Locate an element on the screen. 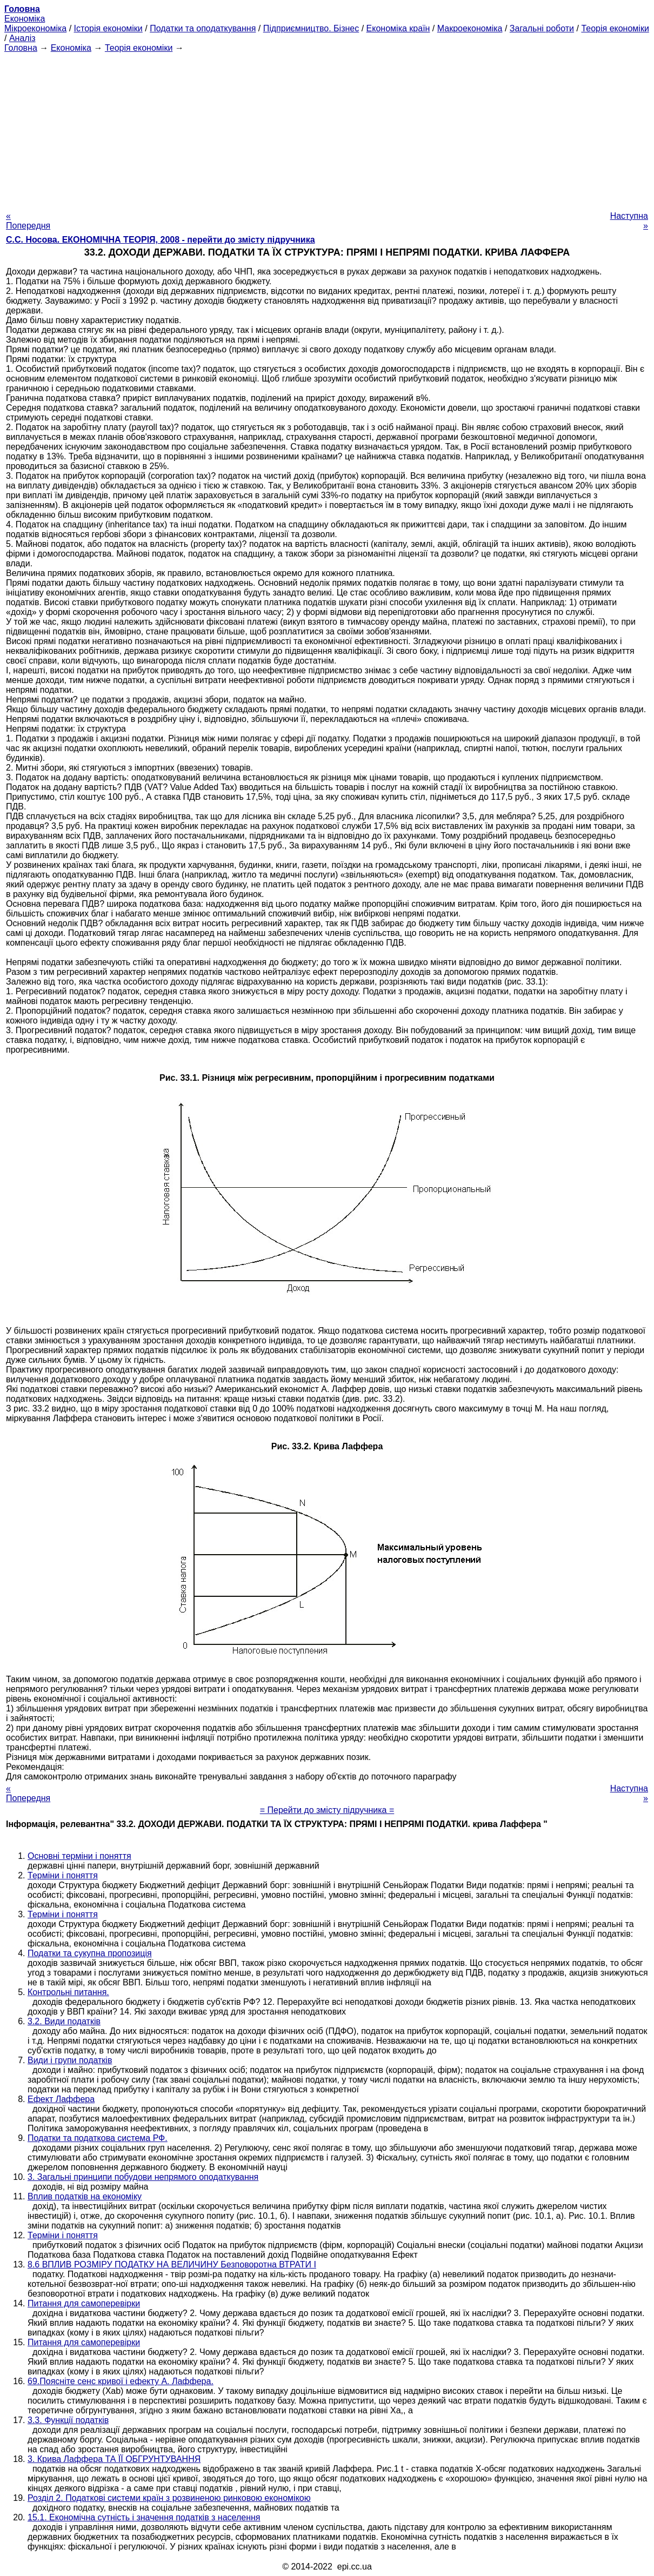  С.С. Носова. ЕКОНОМІЧНА ТЕОРІЯ, 2008 - перейти до змісту підручника is located at coordinates (160, 239).